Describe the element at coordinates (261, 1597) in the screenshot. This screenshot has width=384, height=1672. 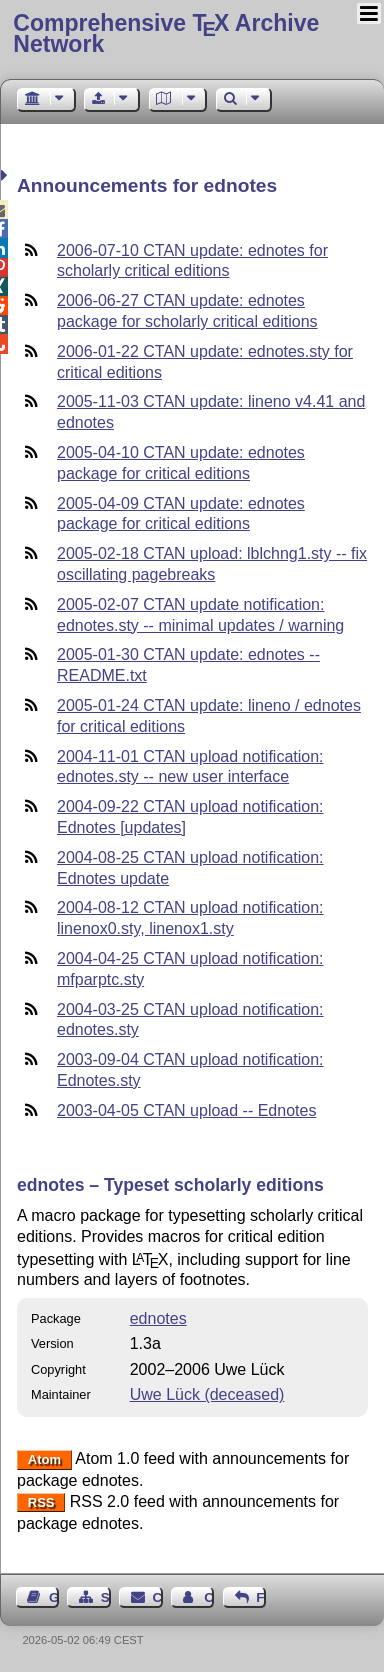
I see `Feedback` at that location.